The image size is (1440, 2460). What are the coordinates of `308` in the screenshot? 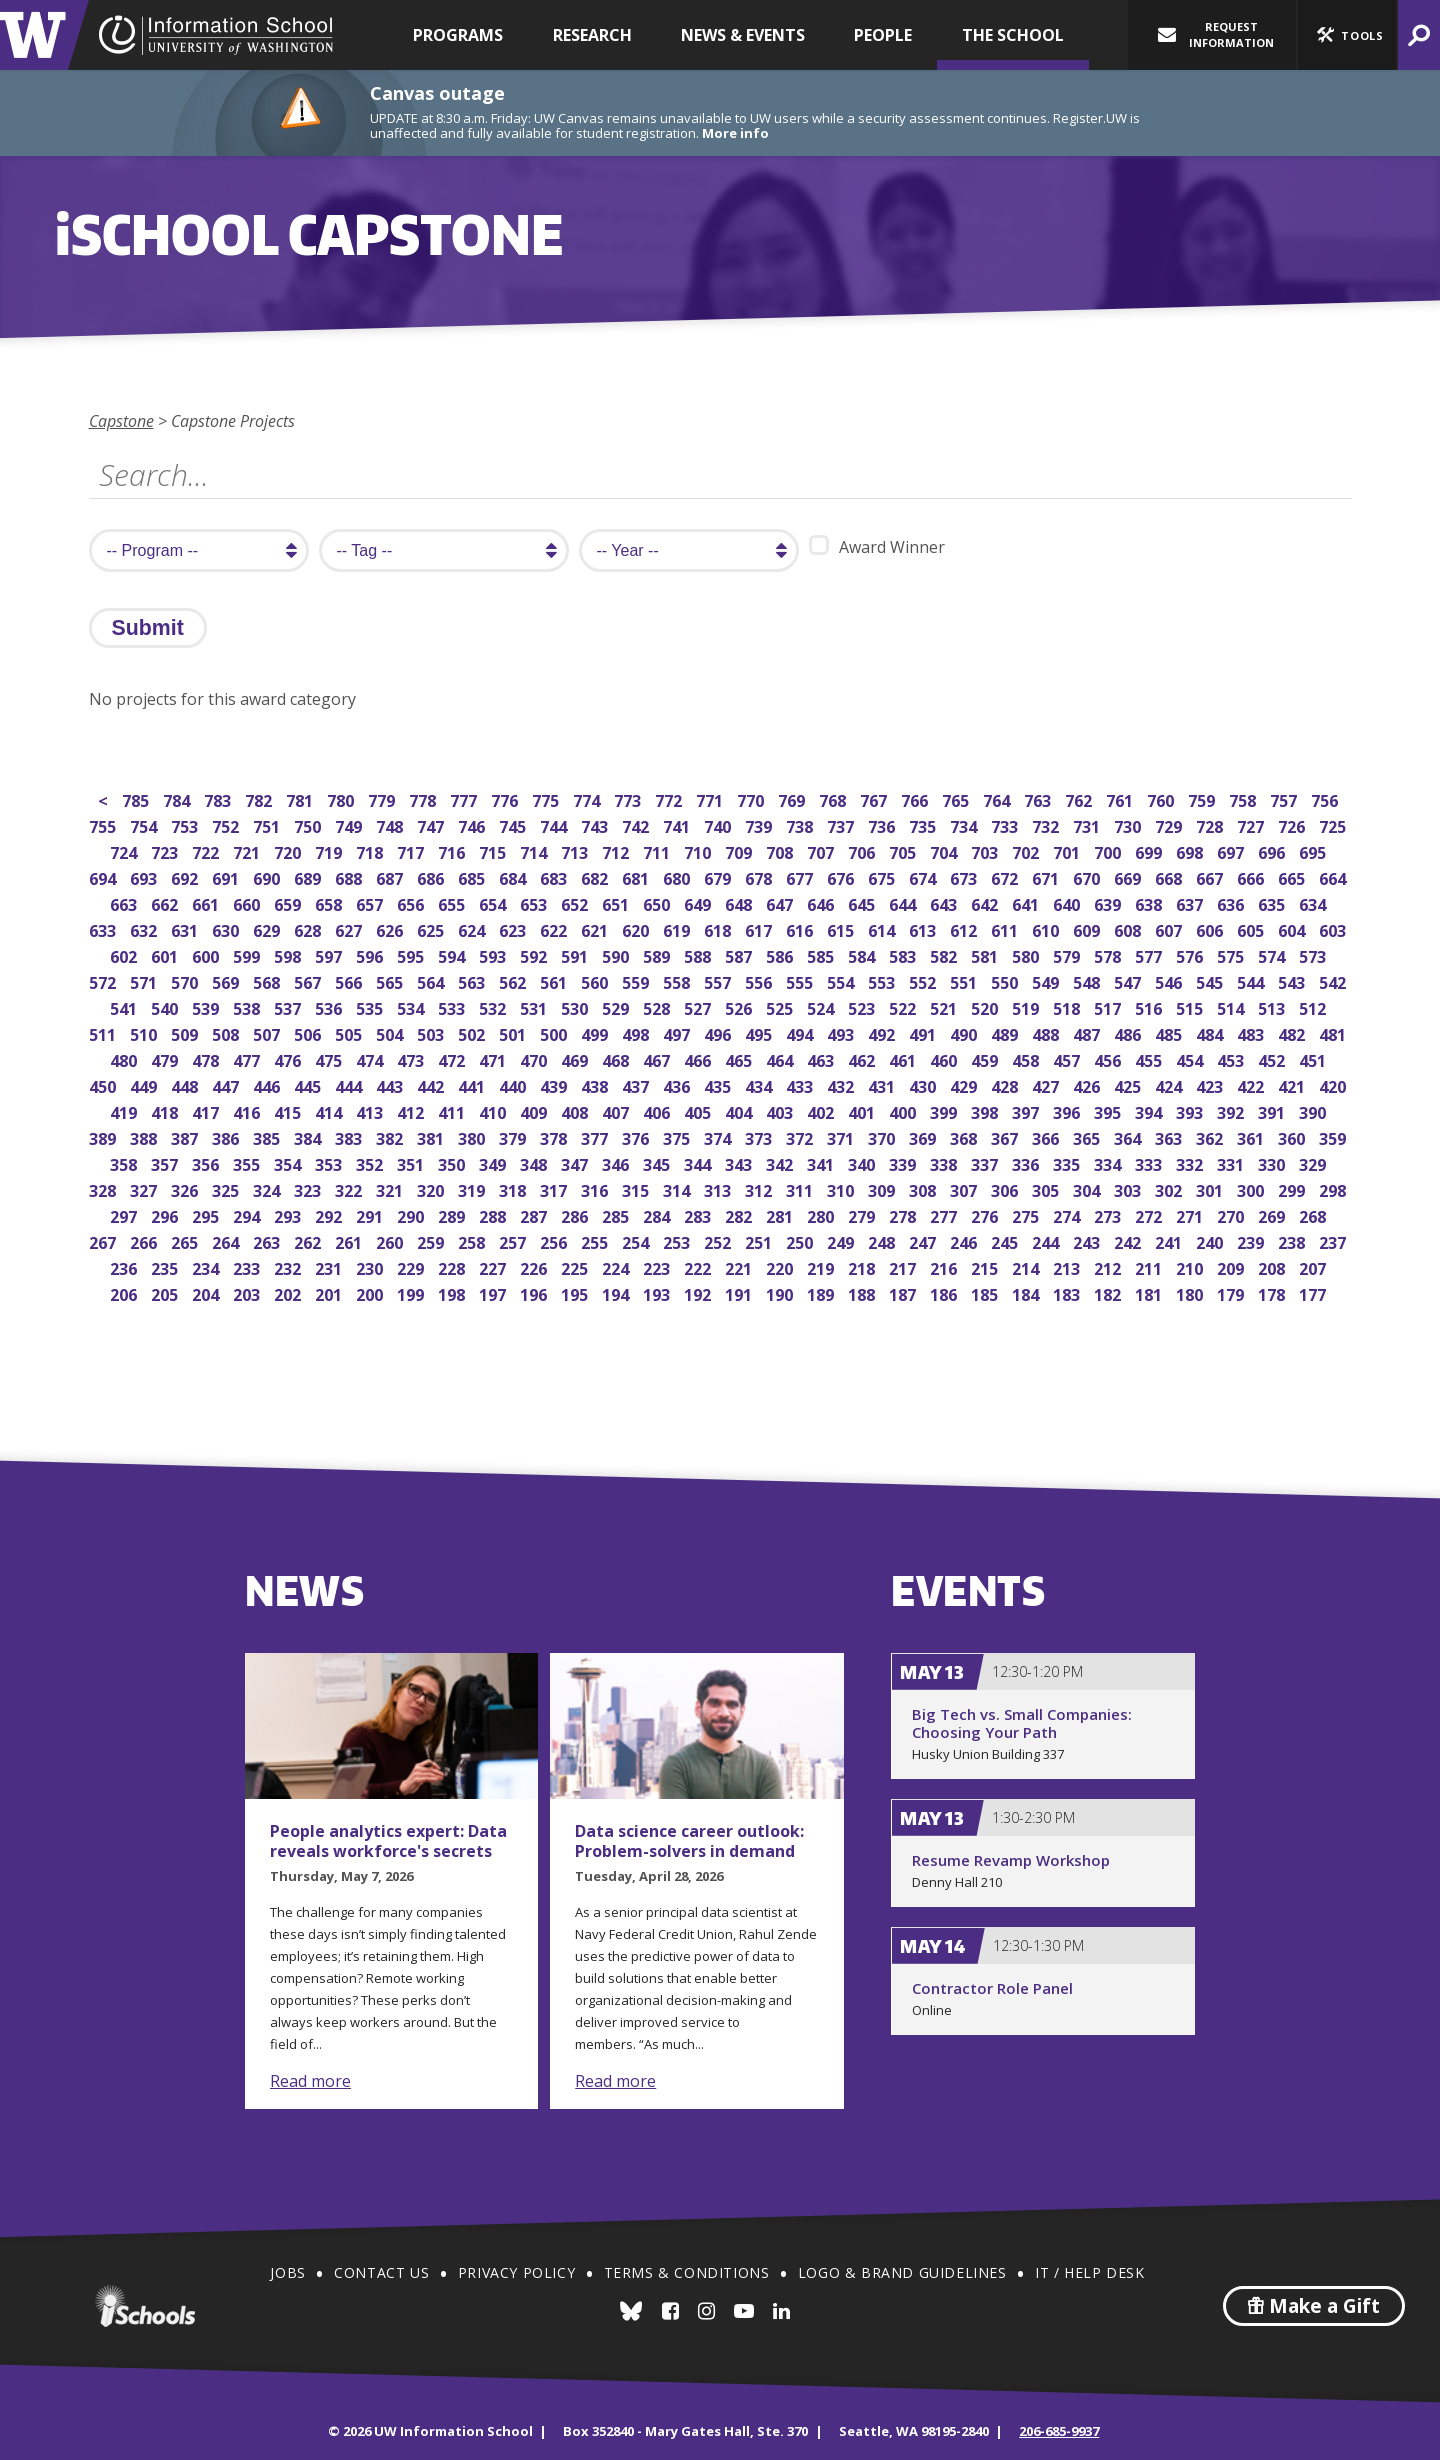 It's located at (924, 1188).